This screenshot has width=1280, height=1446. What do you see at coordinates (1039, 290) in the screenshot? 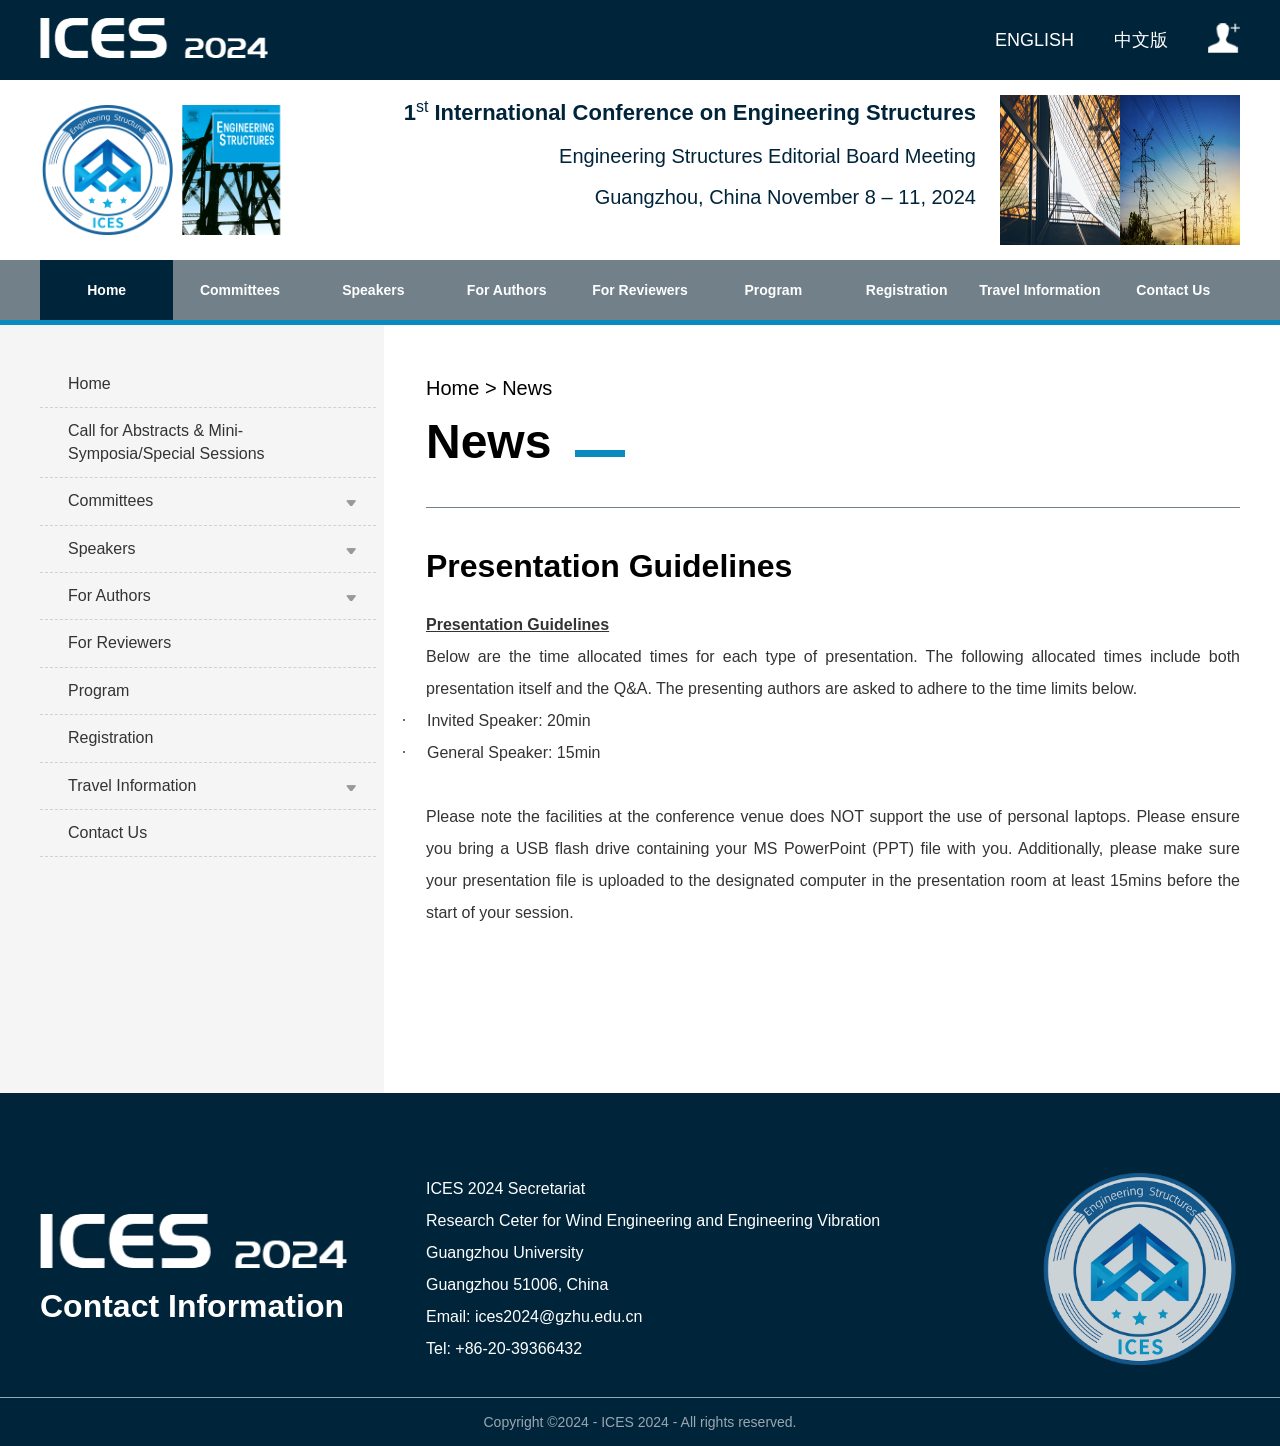
I see `Travel Information` at bounding box center [1039, 290].